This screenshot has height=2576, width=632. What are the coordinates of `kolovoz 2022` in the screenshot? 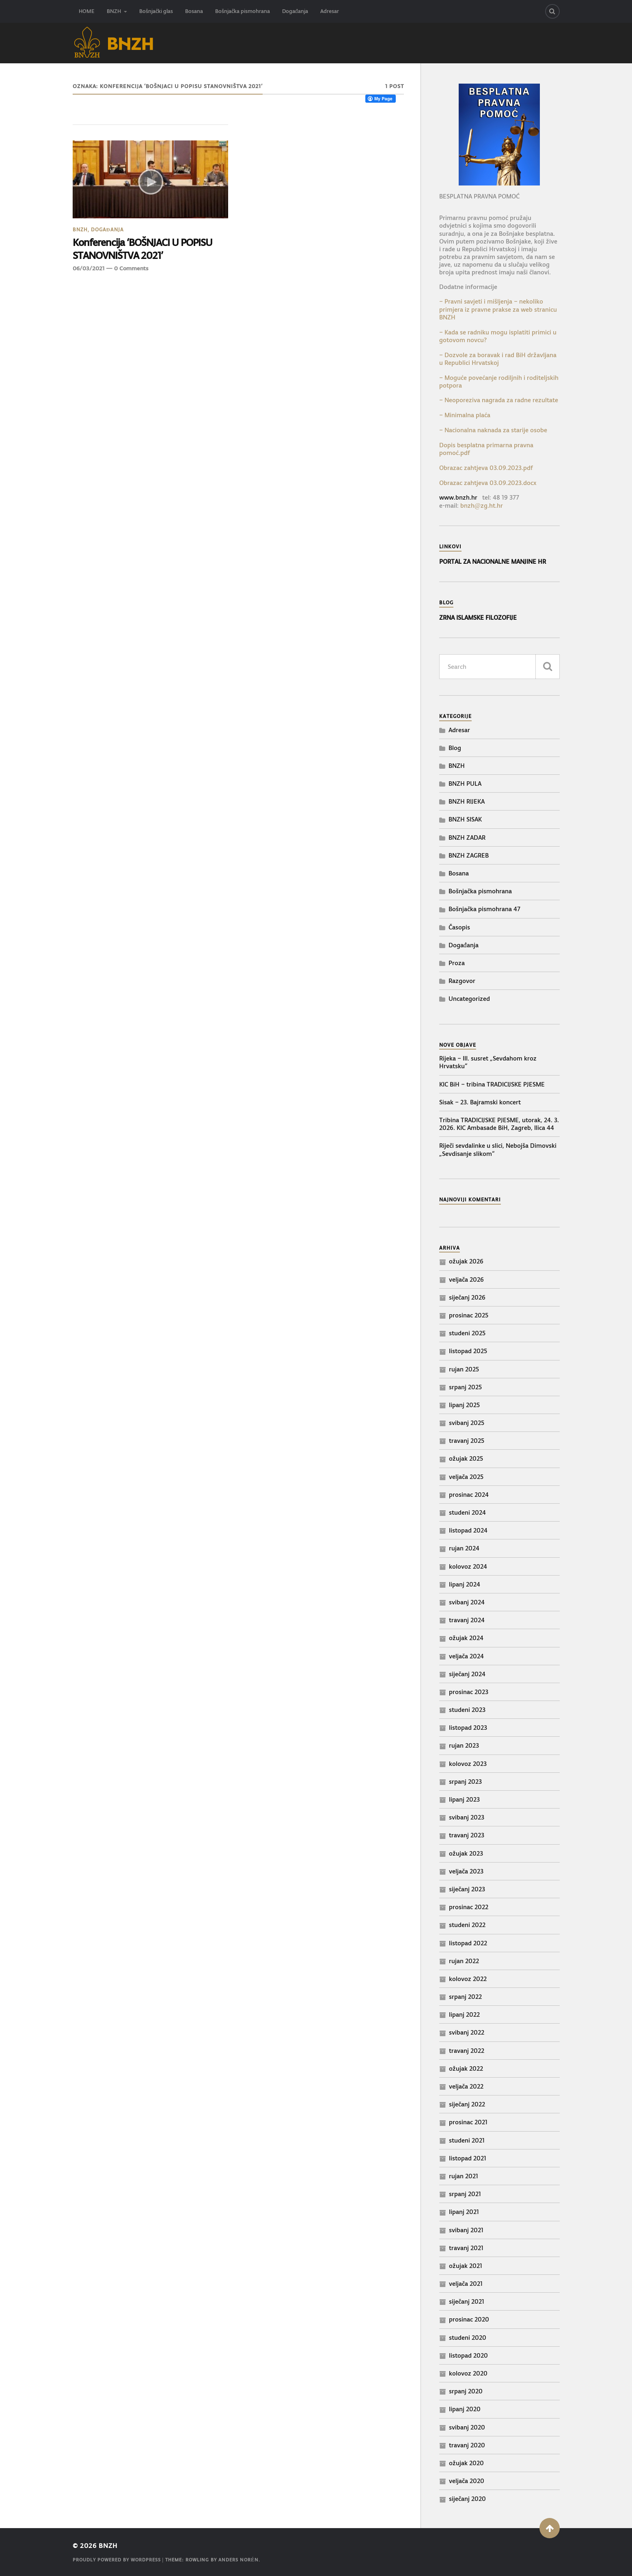 It's located at (468, 1979).